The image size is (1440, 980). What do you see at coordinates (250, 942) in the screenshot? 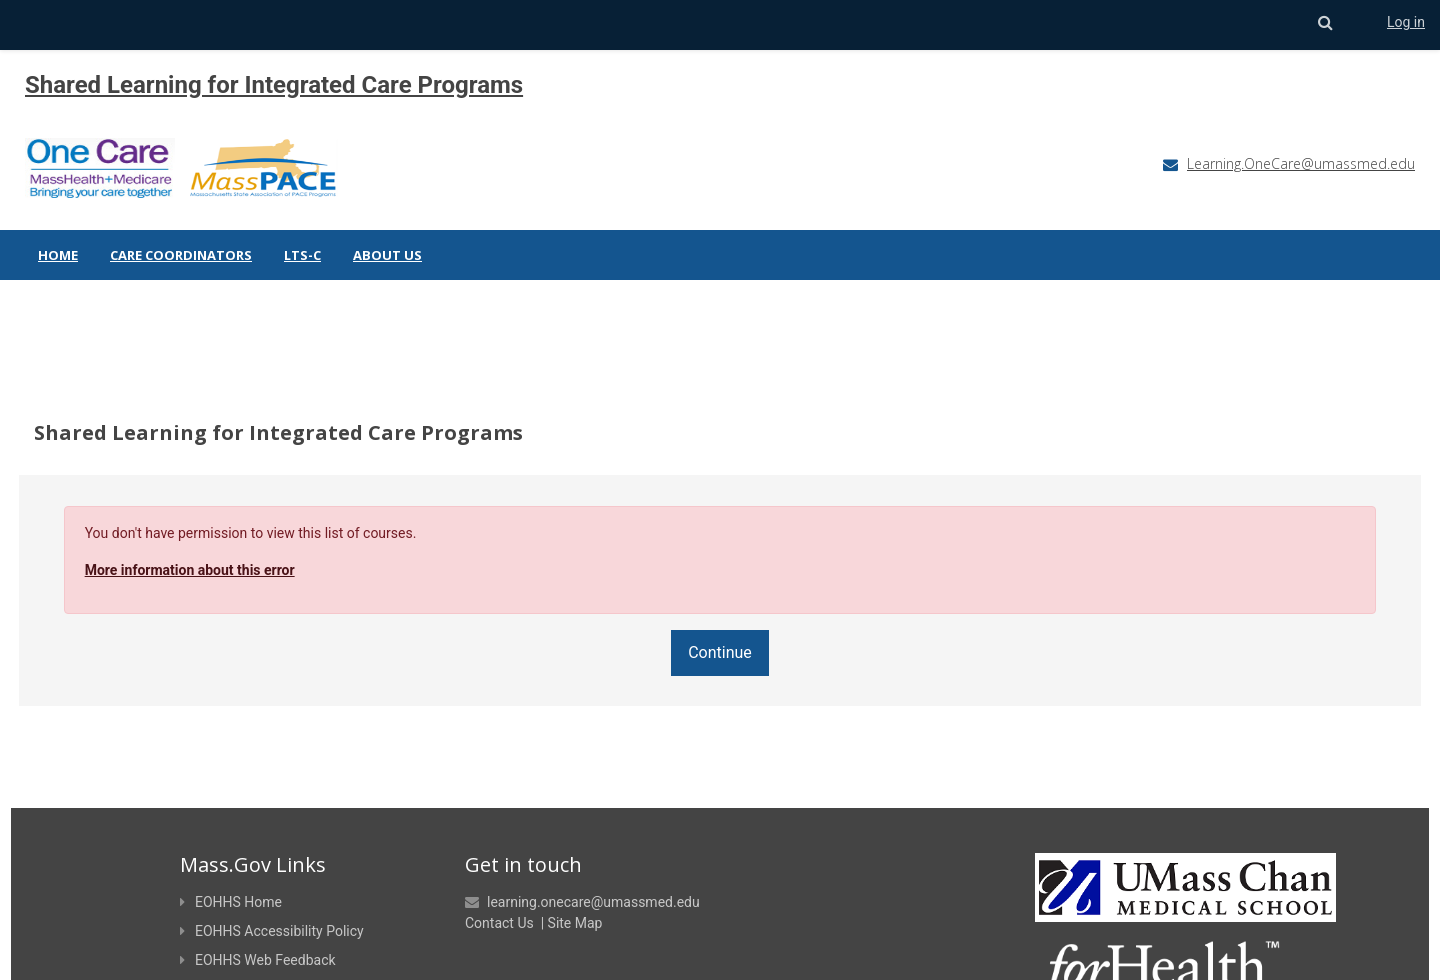
I see `EOHHS Site Policies` at bounding box center [250, 942].